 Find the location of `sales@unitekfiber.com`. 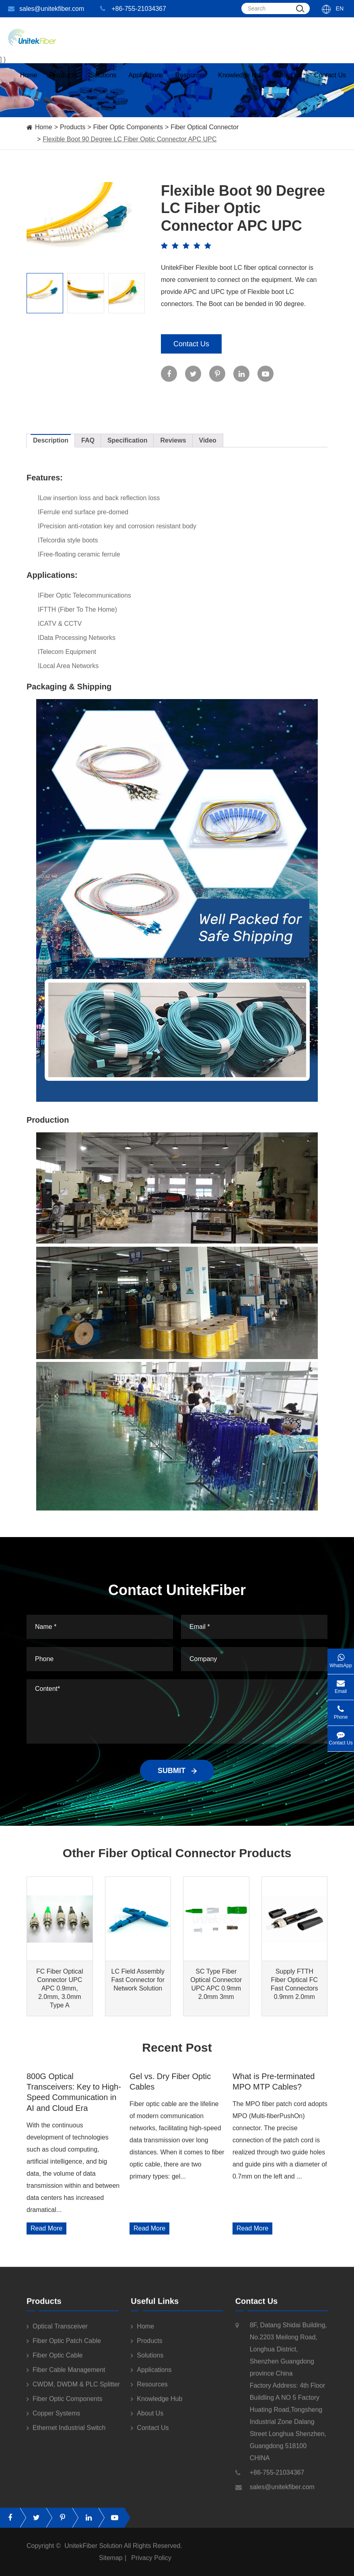

sales@unitekfiber.com is located at coordinates (46, 8).